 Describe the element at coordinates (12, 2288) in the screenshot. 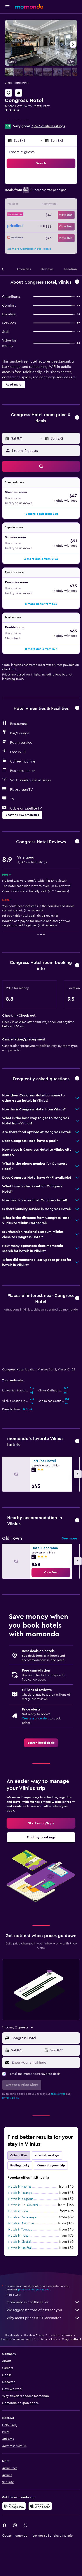

I see `Hotel deals` at that location.